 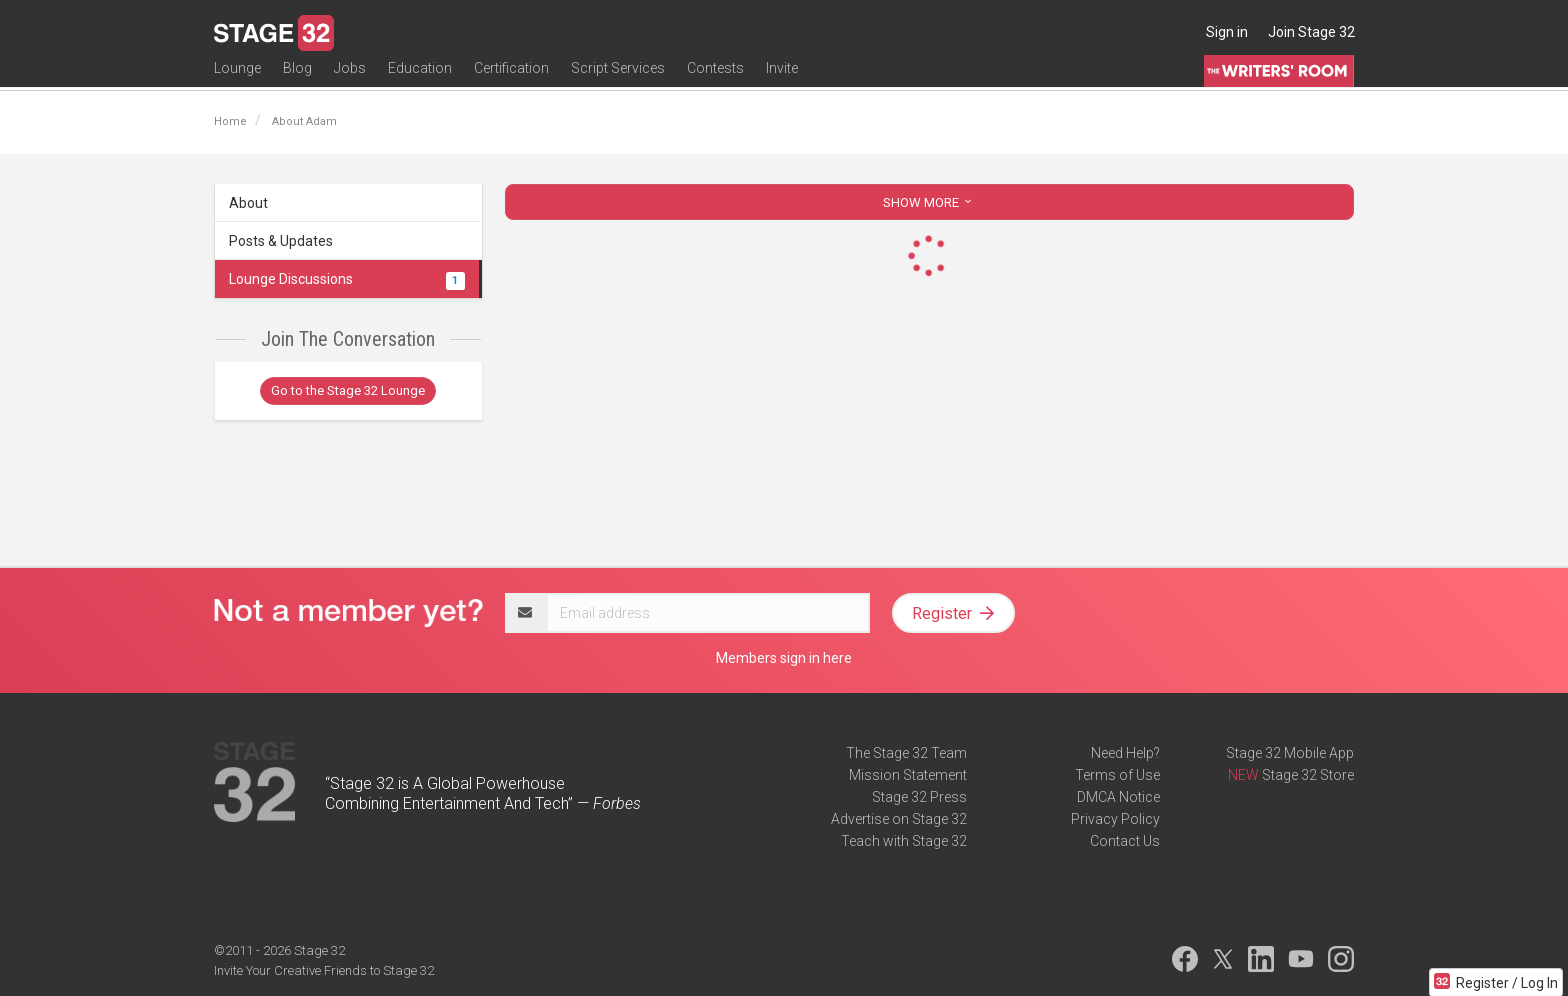 I want to click on Stage 32 Press, so click(x=919, y=797).